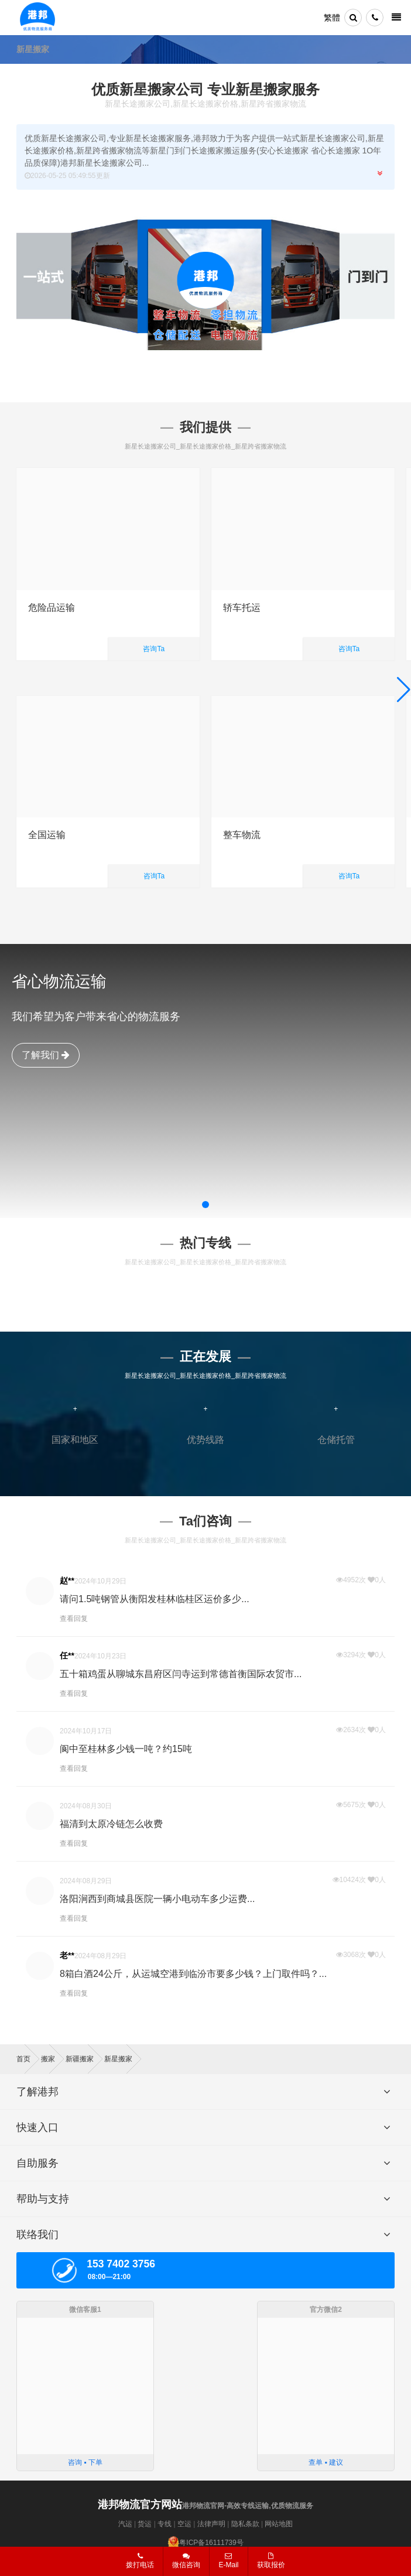 The image size is (411, 2576). I want to click on 粤ICP备16111739号, so click(211, 2543).